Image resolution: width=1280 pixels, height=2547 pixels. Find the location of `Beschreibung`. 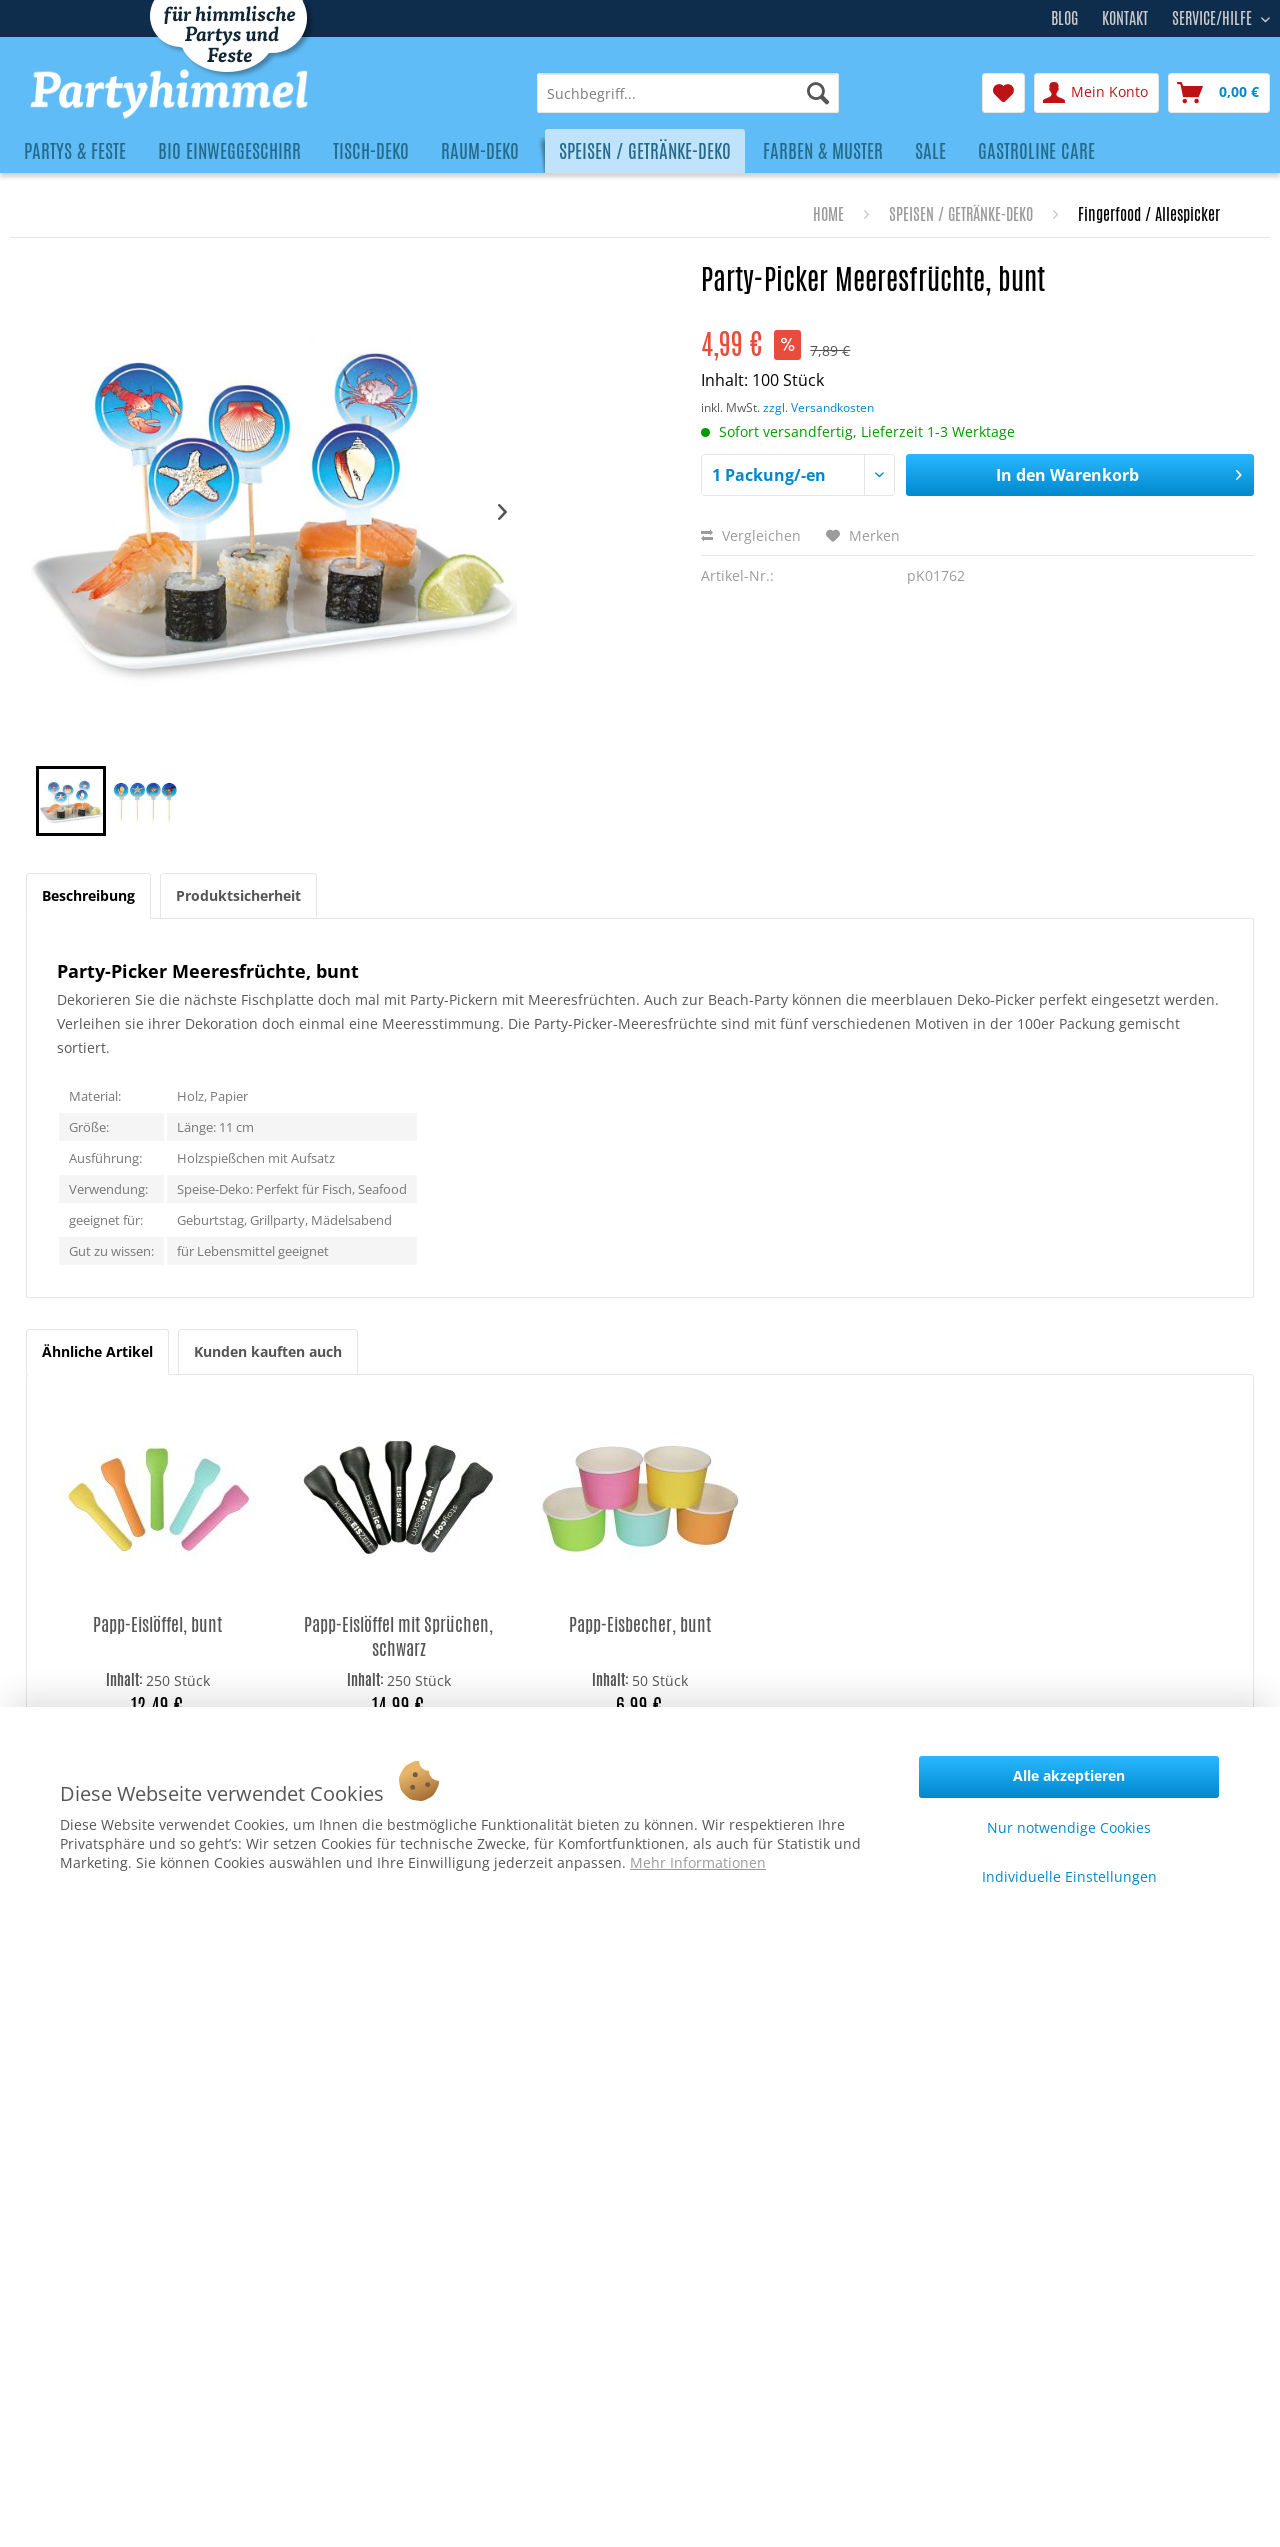

Beschreibung is located at coordinates (88, 895).